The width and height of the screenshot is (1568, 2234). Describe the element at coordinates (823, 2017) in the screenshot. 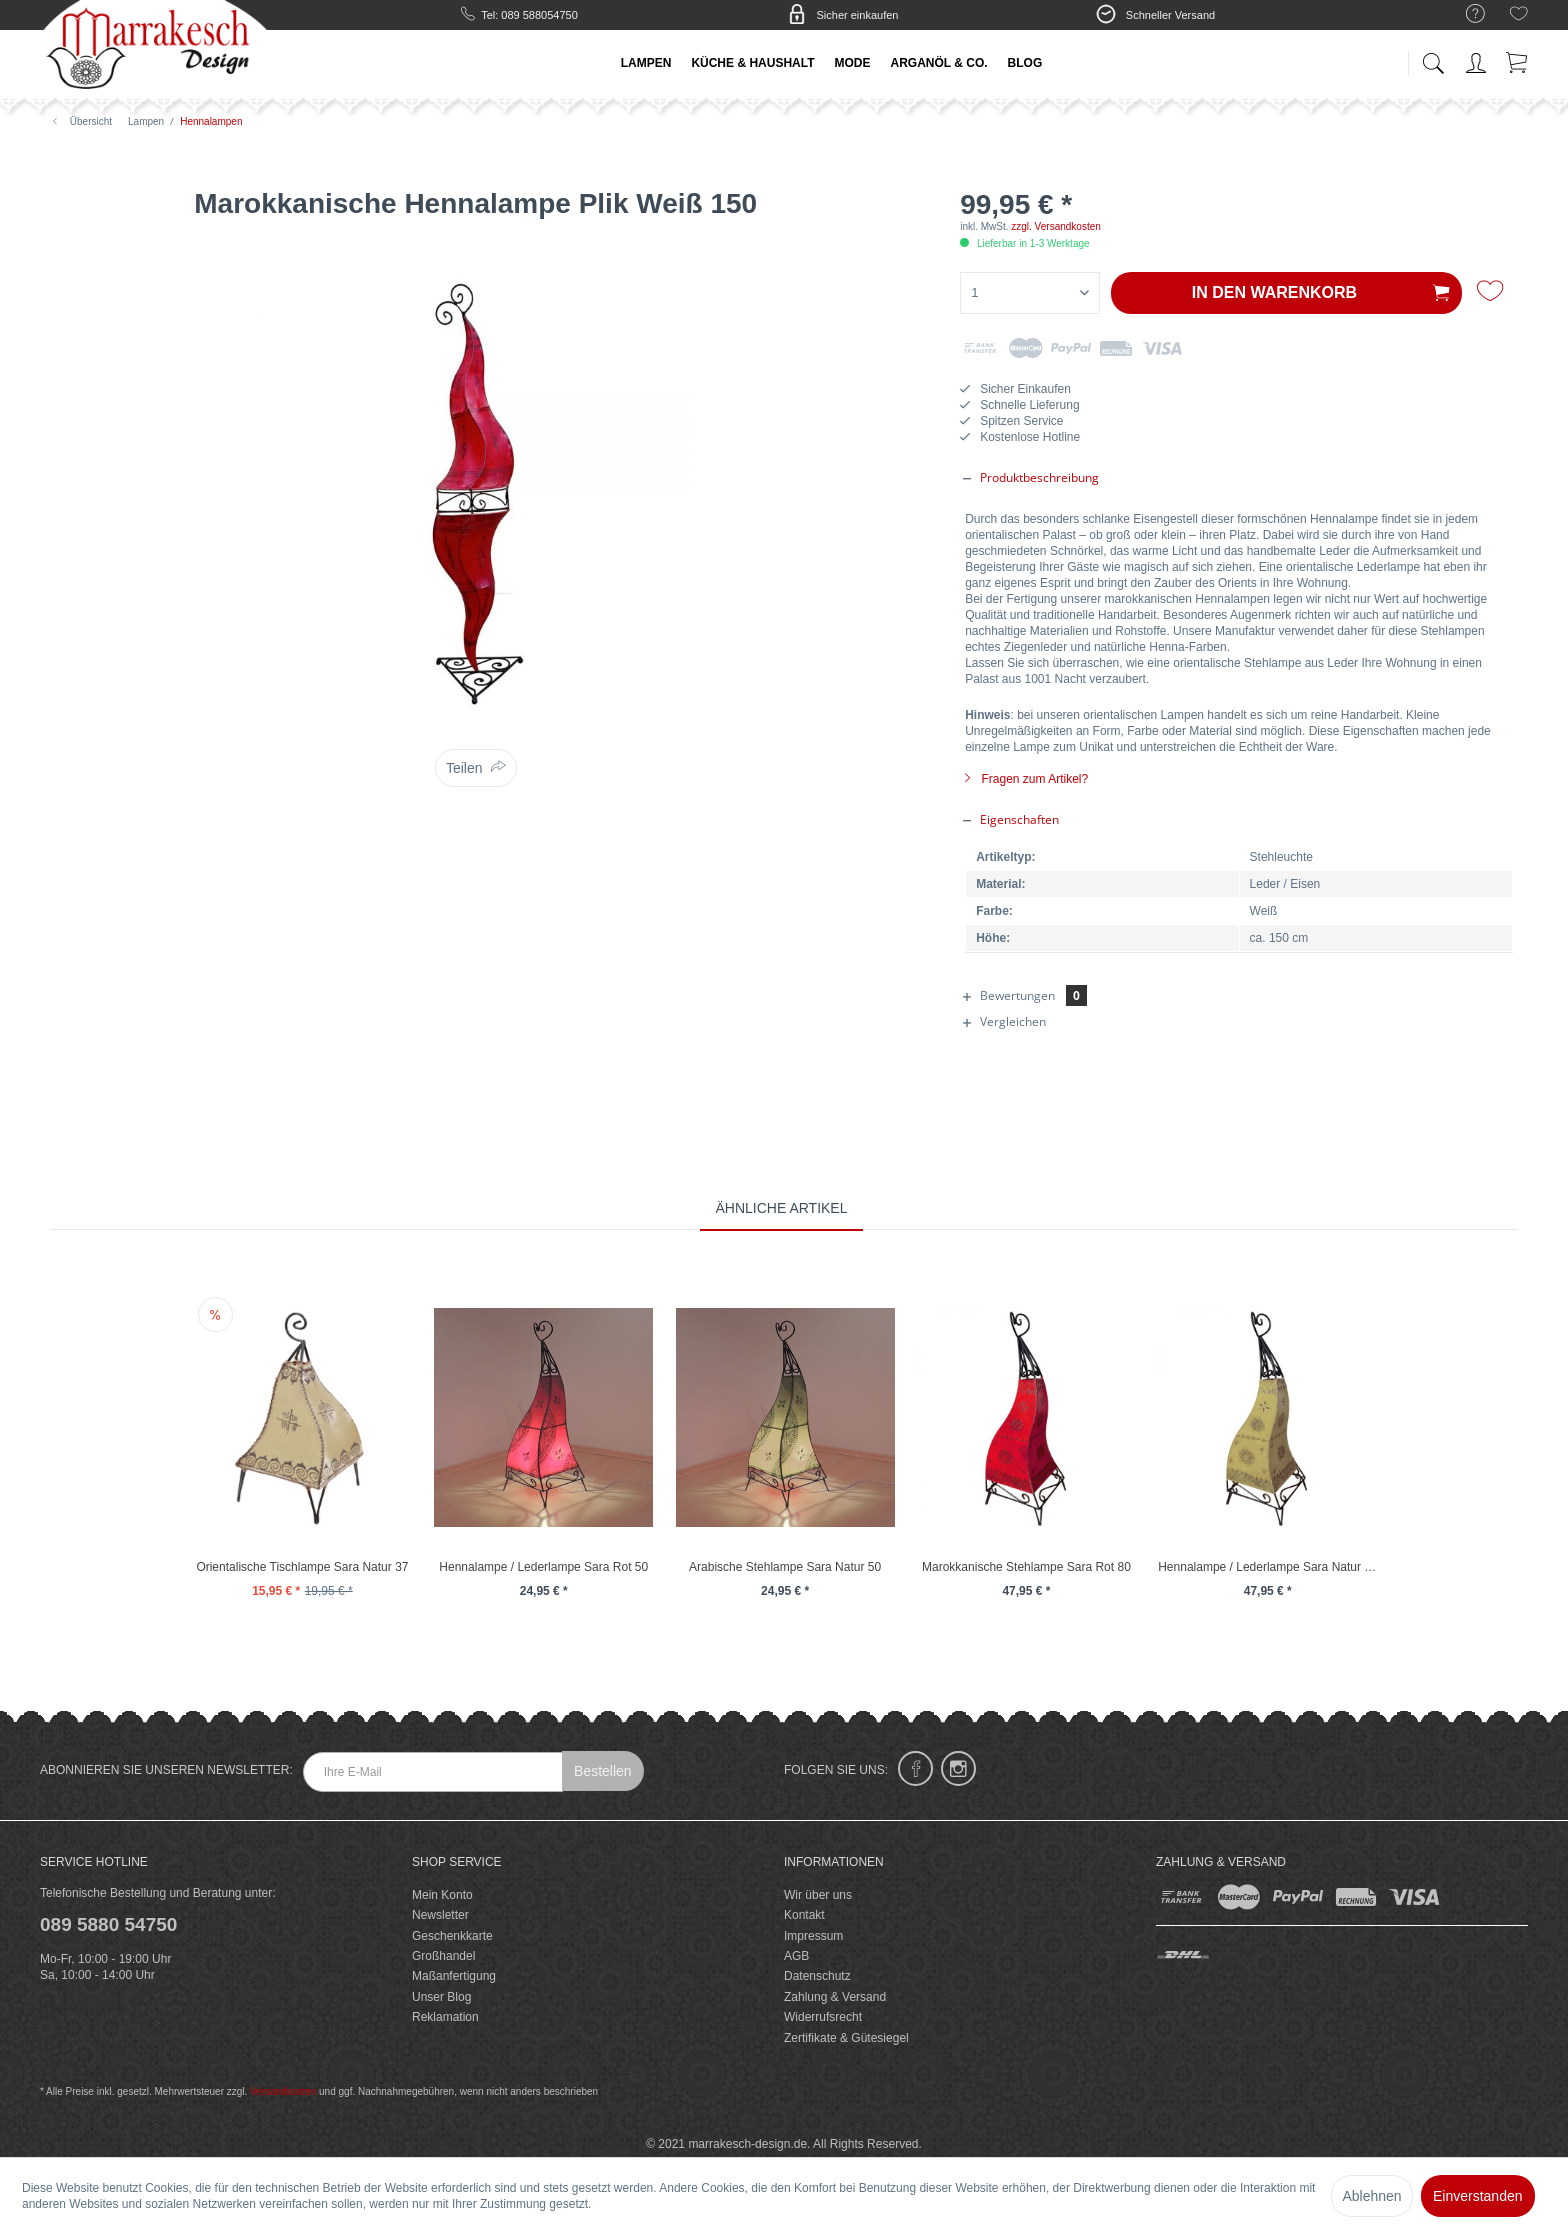

I see `Widerrufsrecht` at that location.